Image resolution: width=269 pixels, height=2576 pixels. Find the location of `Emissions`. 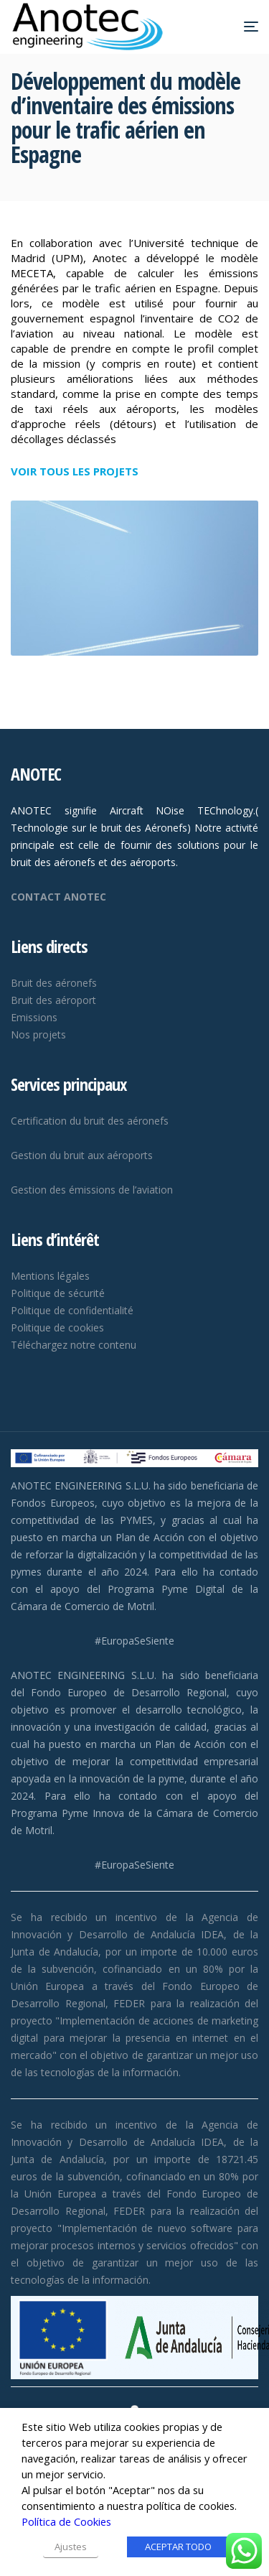

Emissions is located at coordinates (34, 1017).